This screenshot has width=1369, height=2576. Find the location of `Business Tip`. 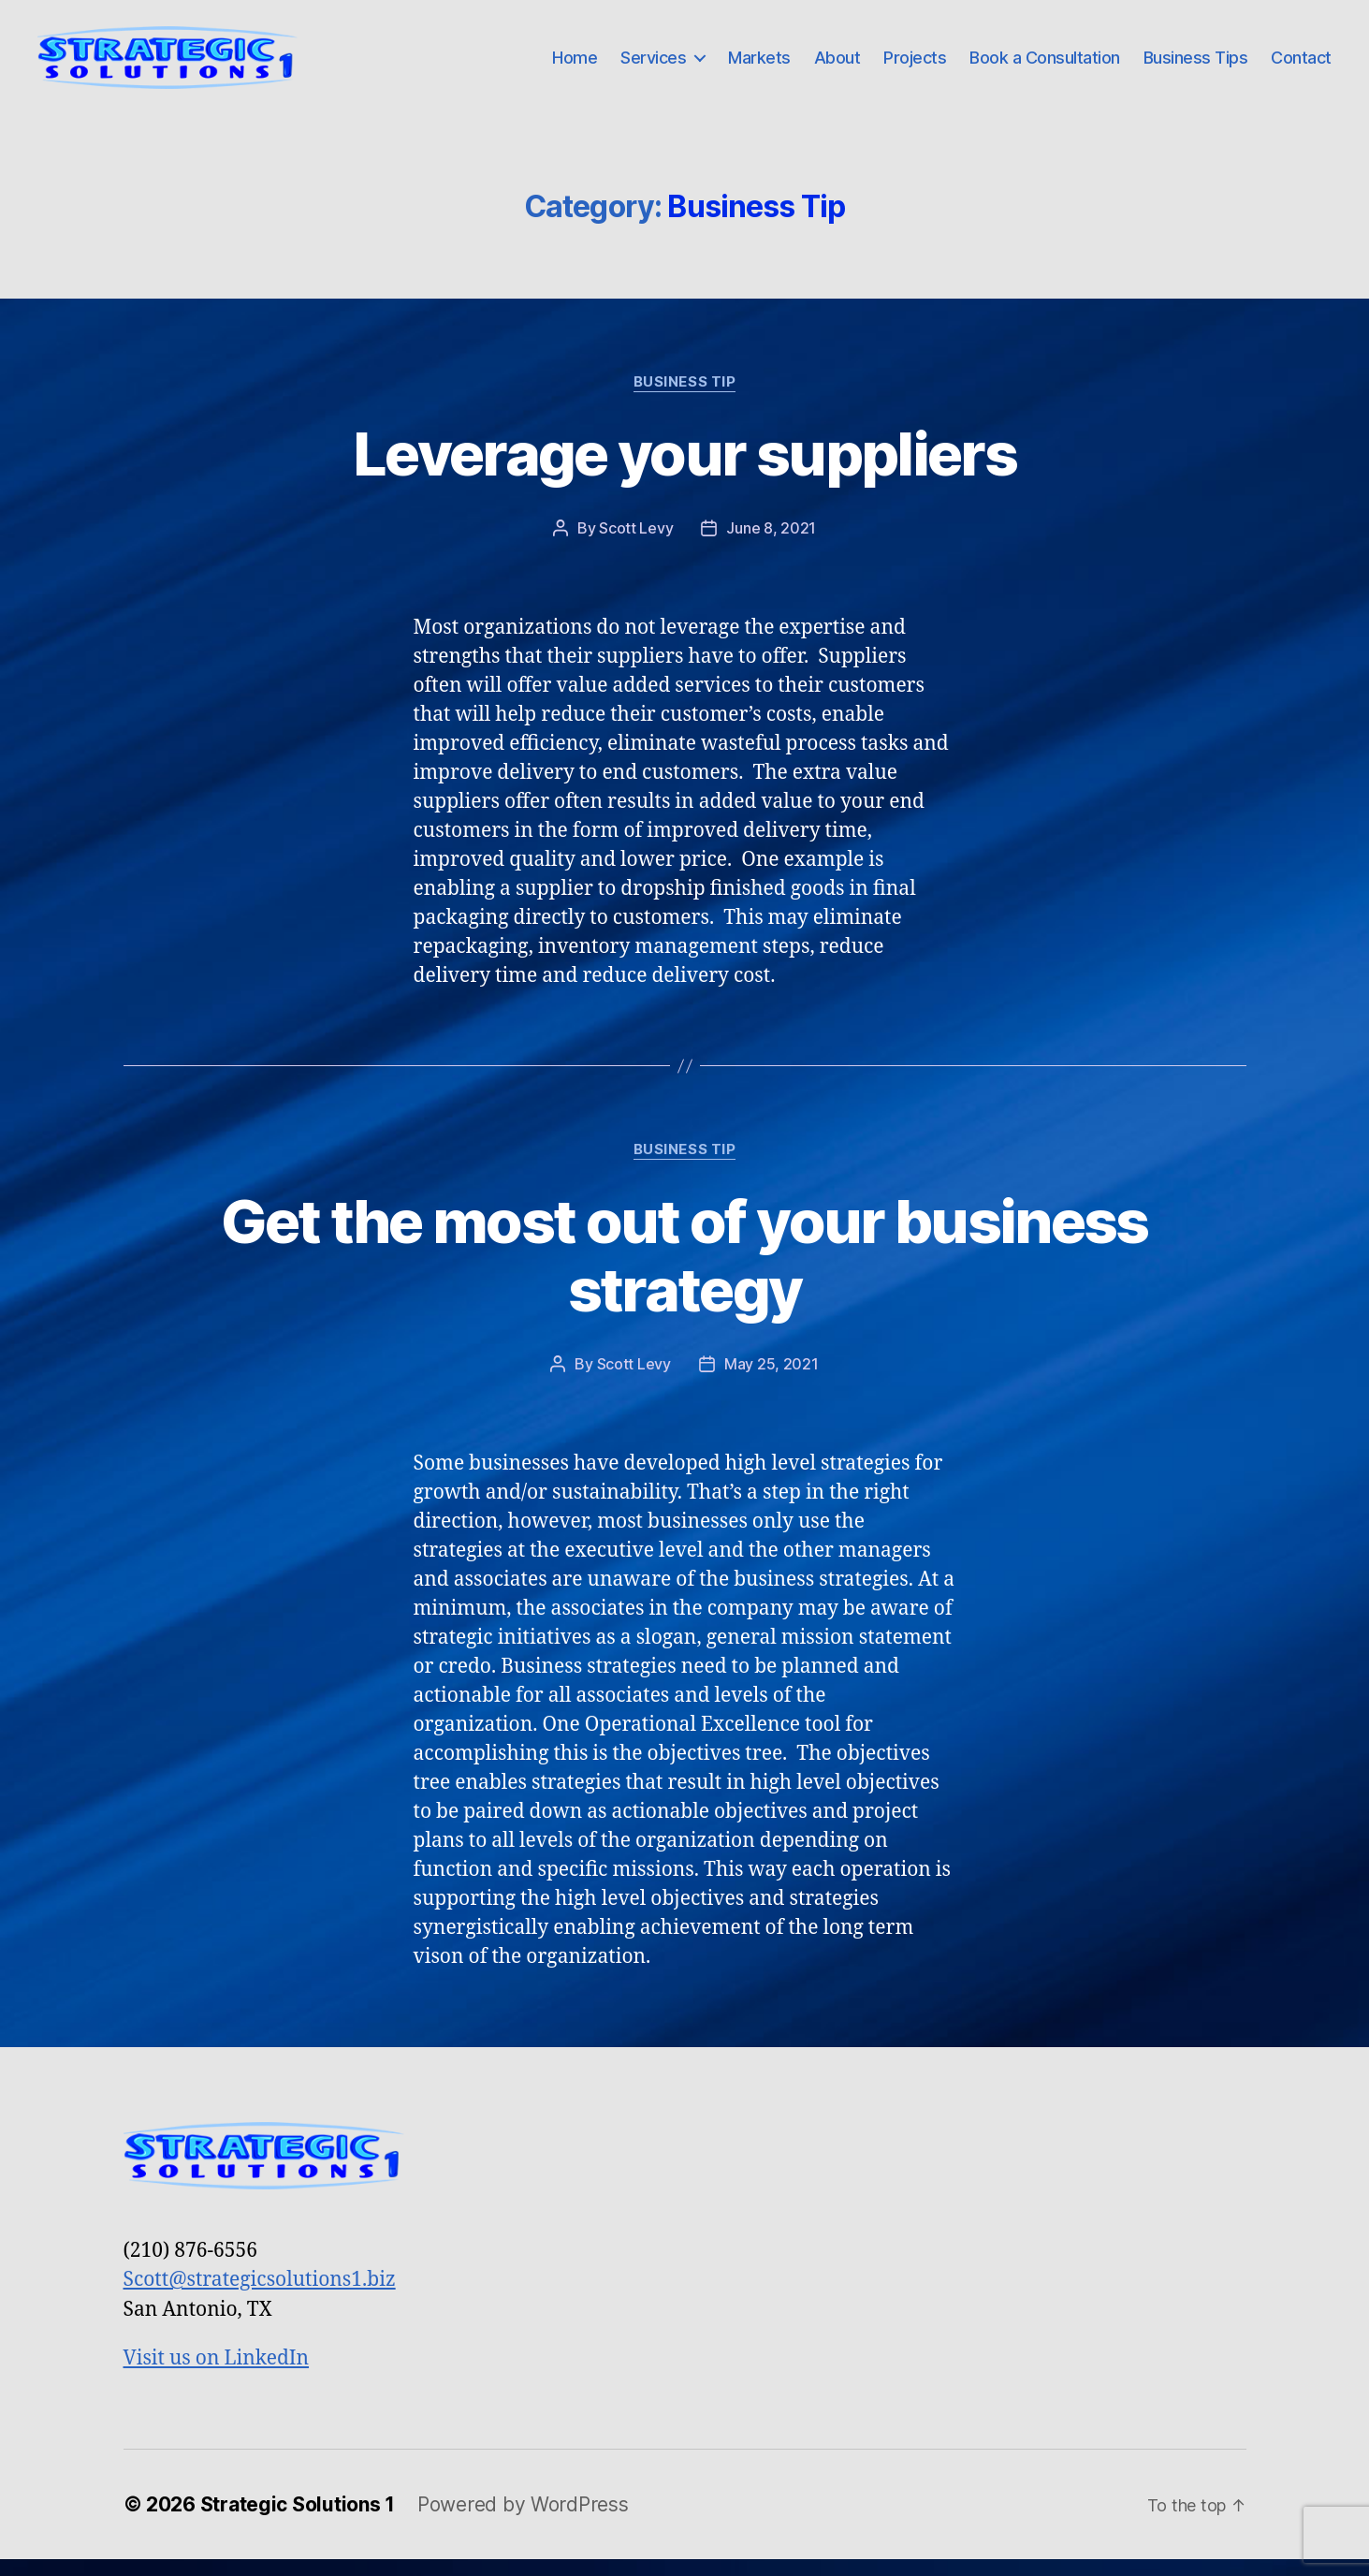

Business Tip is located at coordinates (685, 397).